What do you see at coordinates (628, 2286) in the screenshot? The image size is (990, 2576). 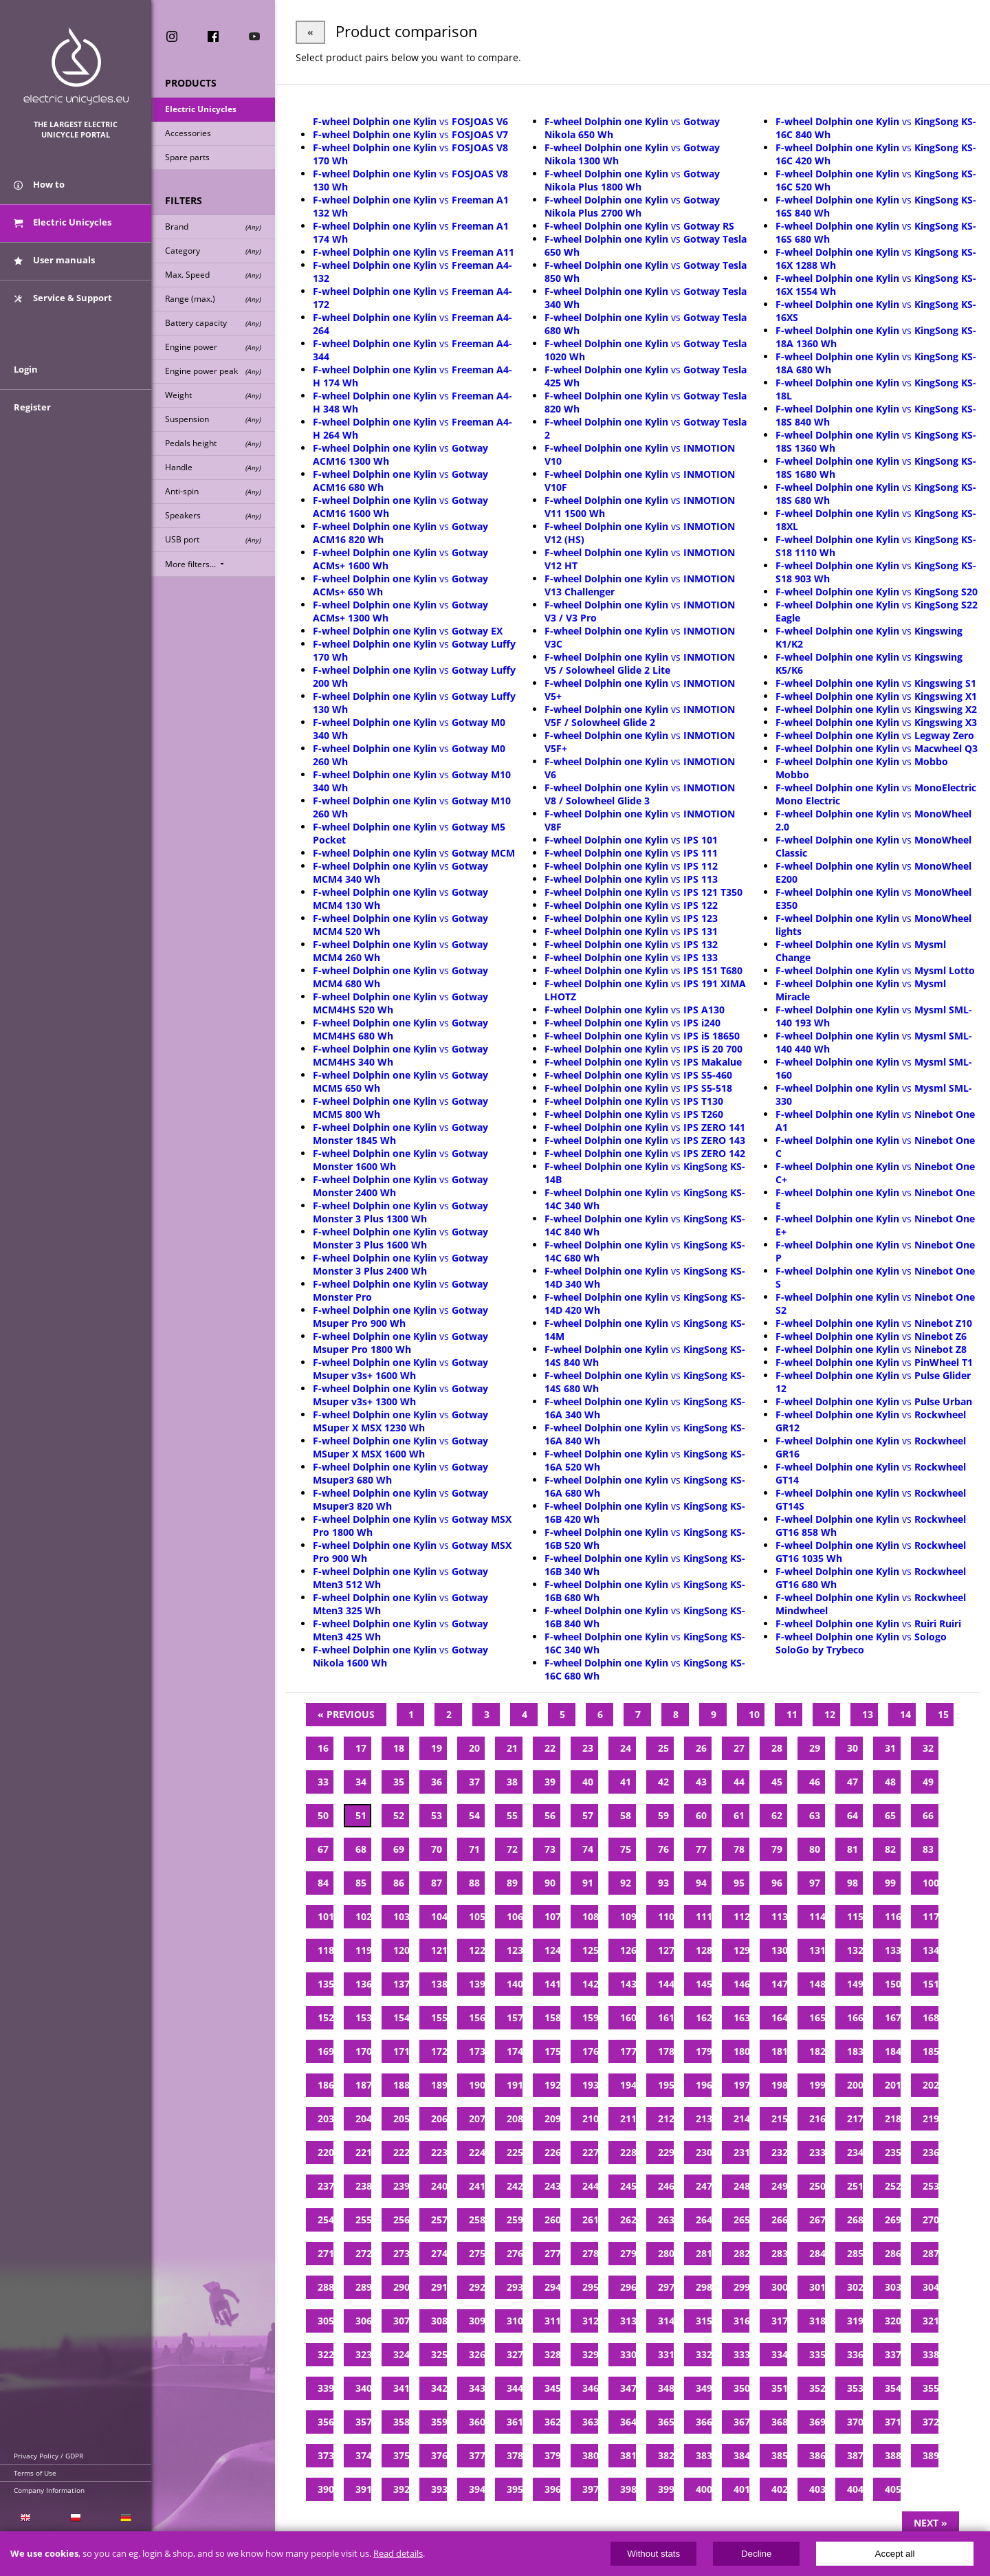 I see `296` at bounding box center [628, 2286].